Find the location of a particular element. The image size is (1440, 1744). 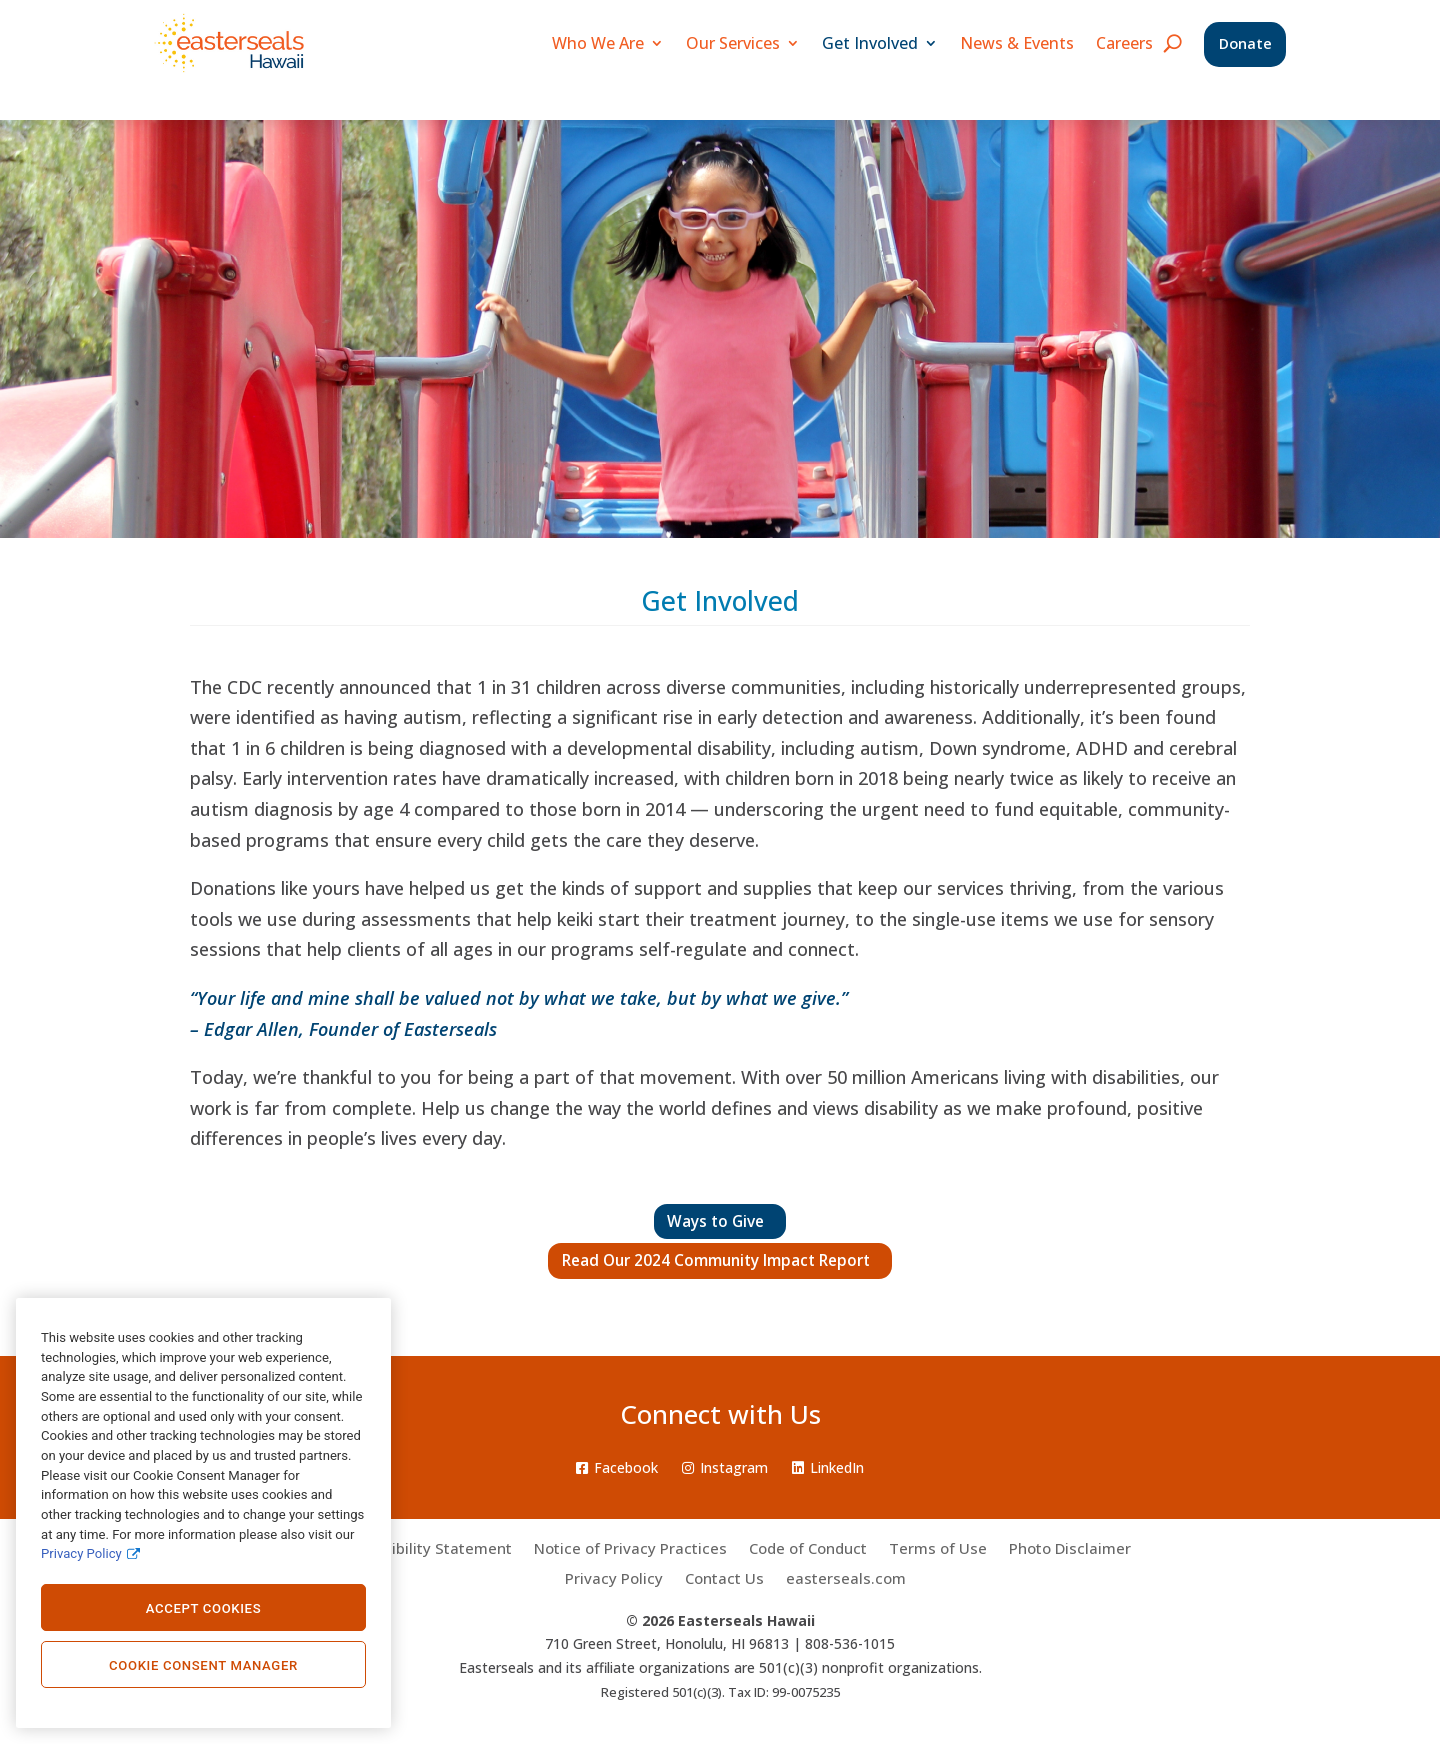

Who We Are is located at coordinates (594, 43).